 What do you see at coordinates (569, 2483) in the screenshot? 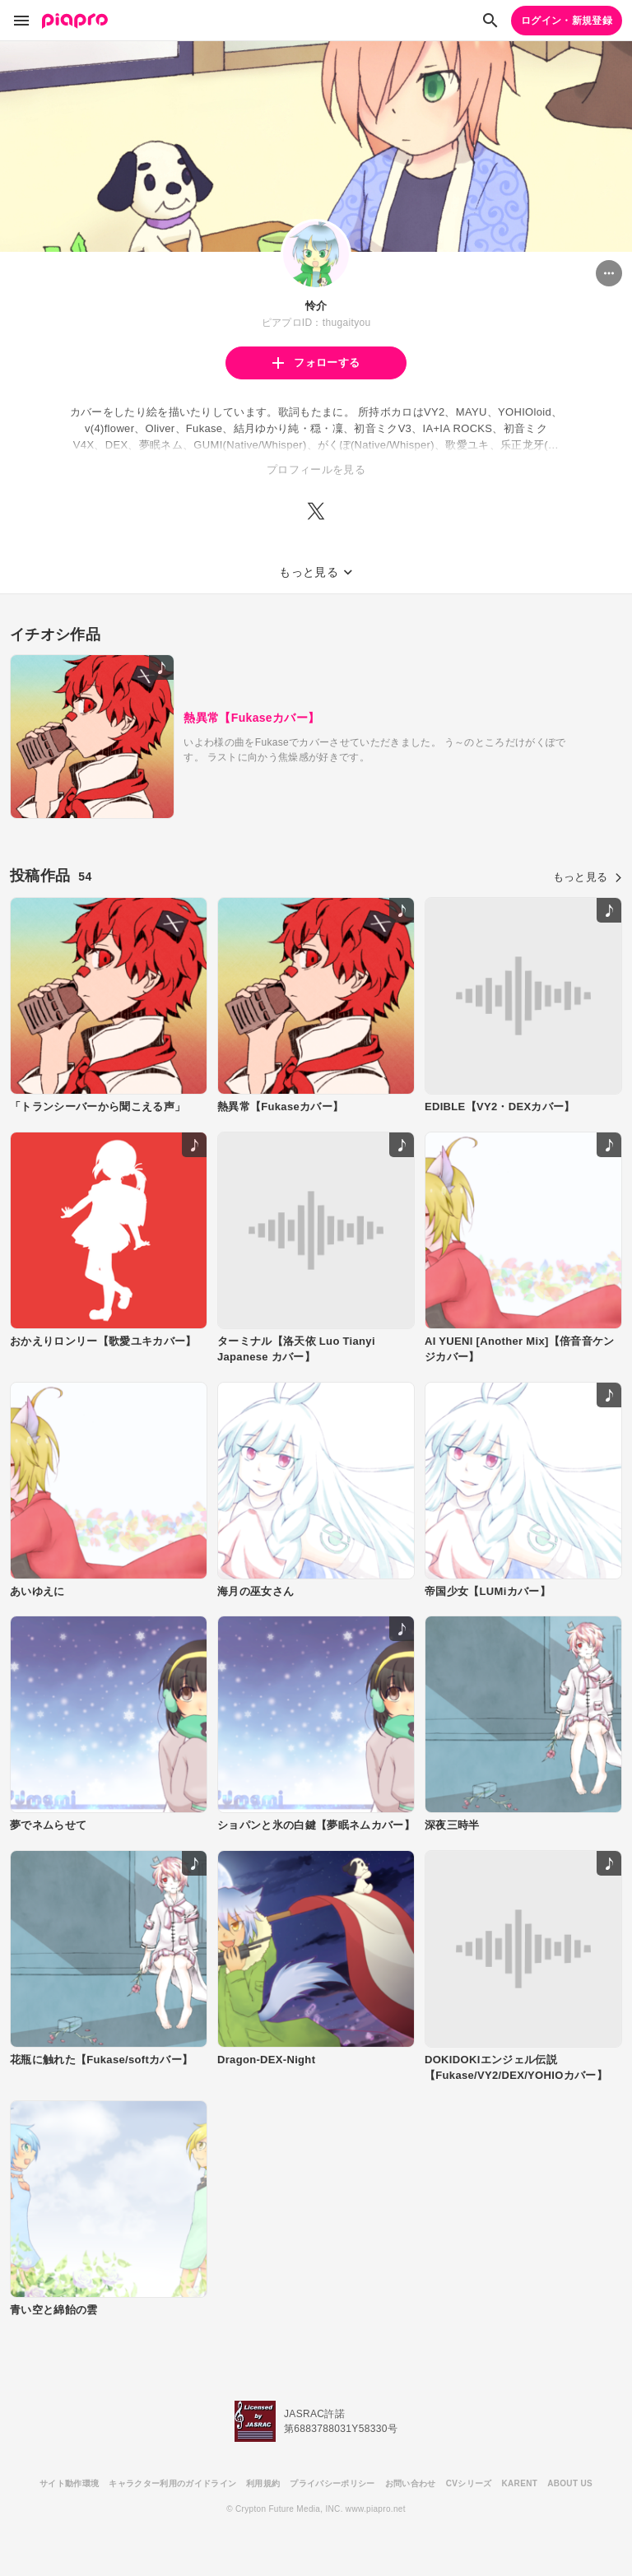
I see `ABOUT US` at bounding box center [569, 2483].